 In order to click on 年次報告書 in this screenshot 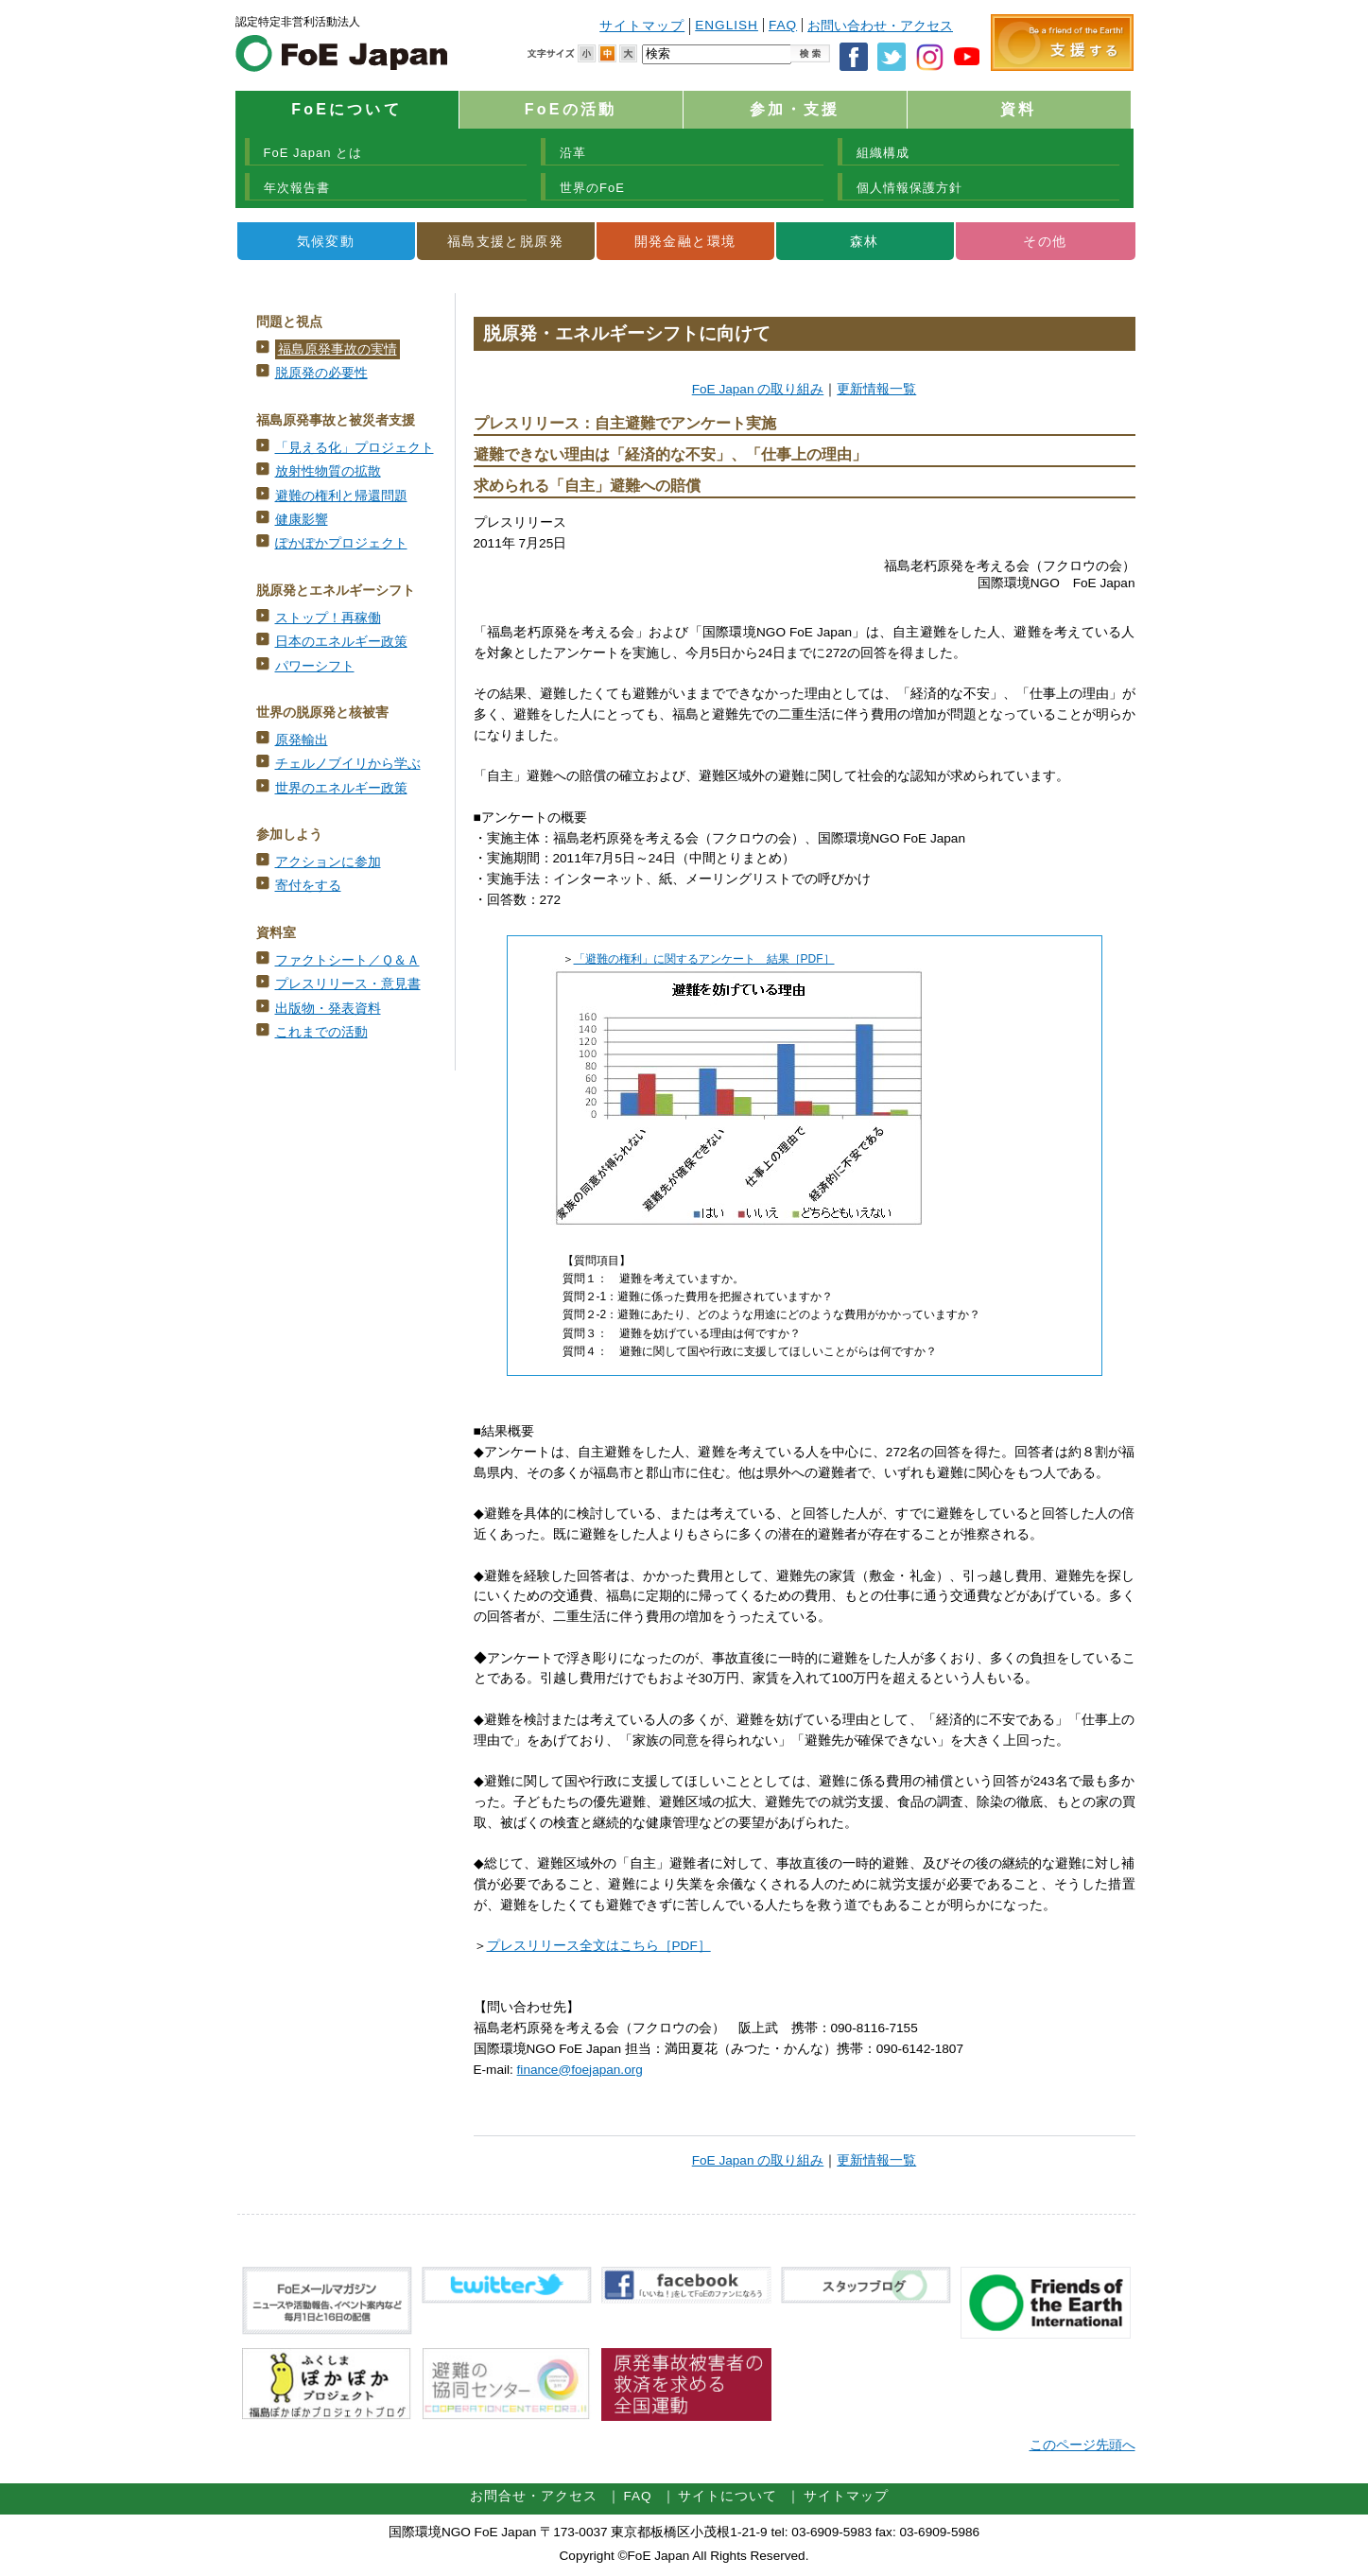, I will do `click(297, 188)`.